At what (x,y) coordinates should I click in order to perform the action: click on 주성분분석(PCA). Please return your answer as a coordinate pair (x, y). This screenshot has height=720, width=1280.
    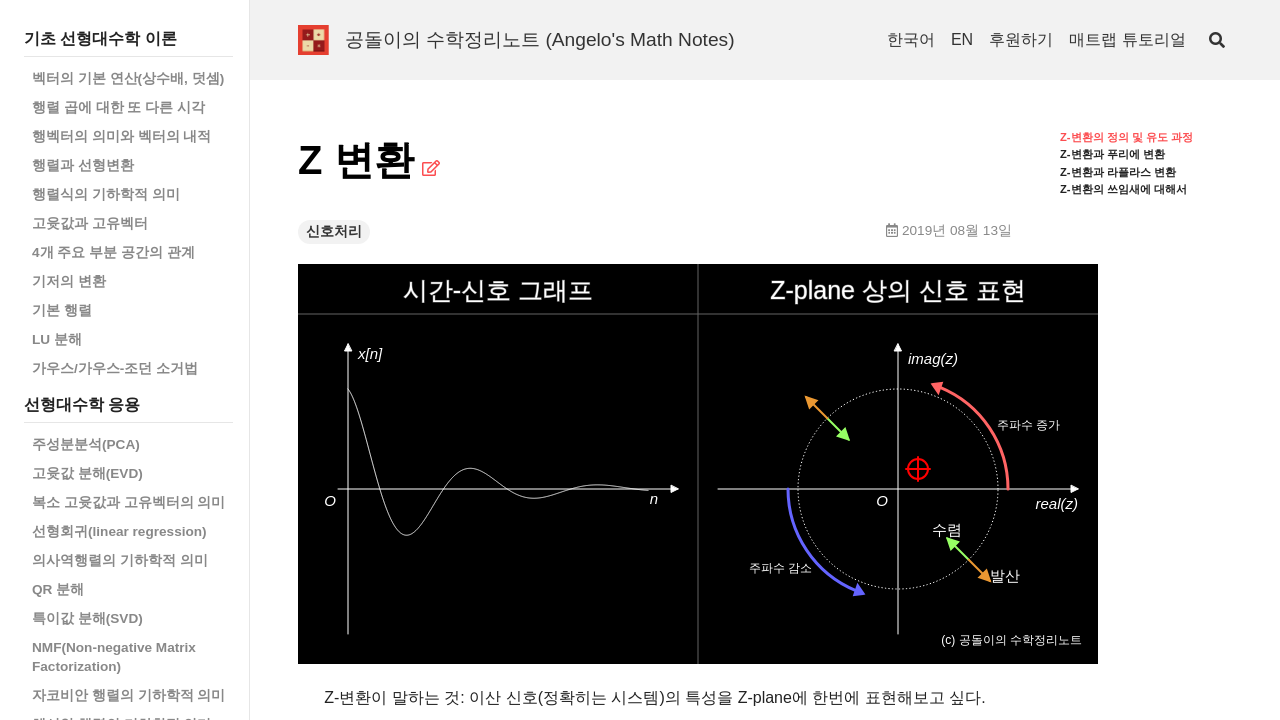
    Looking at the image, I should click on (86, 444).